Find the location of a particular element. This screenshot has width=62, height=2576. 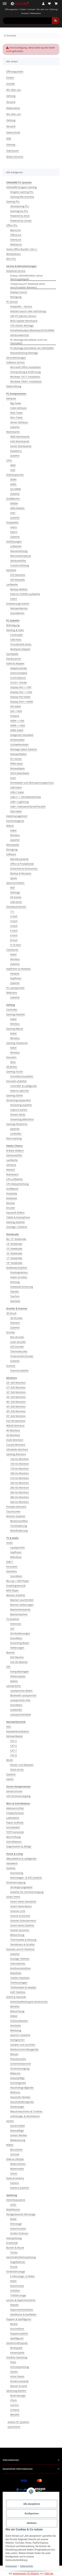

Mäuse is located at coordinates (10, 825).